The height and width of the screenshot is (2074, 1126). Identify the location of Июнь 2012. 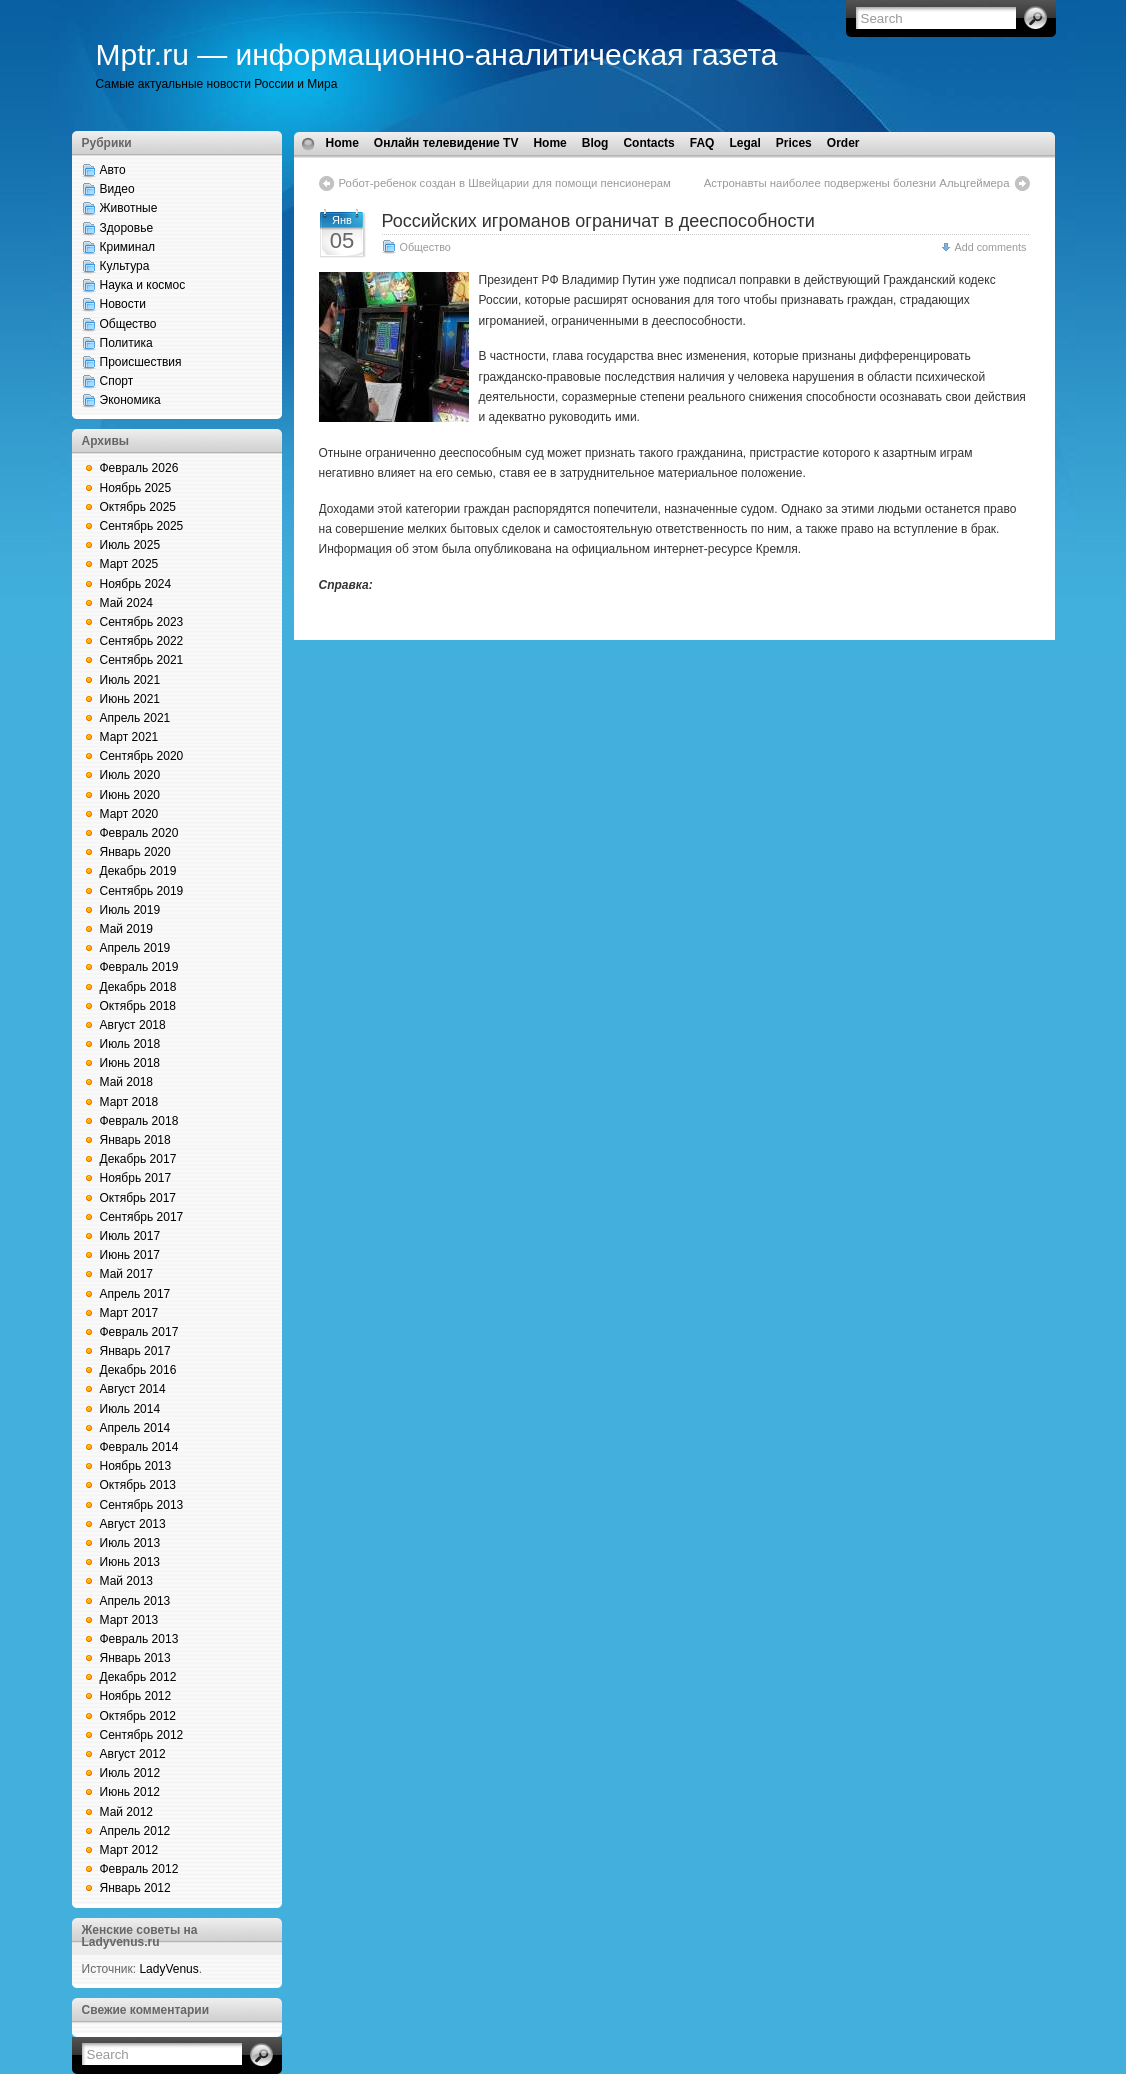
(130, 1792).